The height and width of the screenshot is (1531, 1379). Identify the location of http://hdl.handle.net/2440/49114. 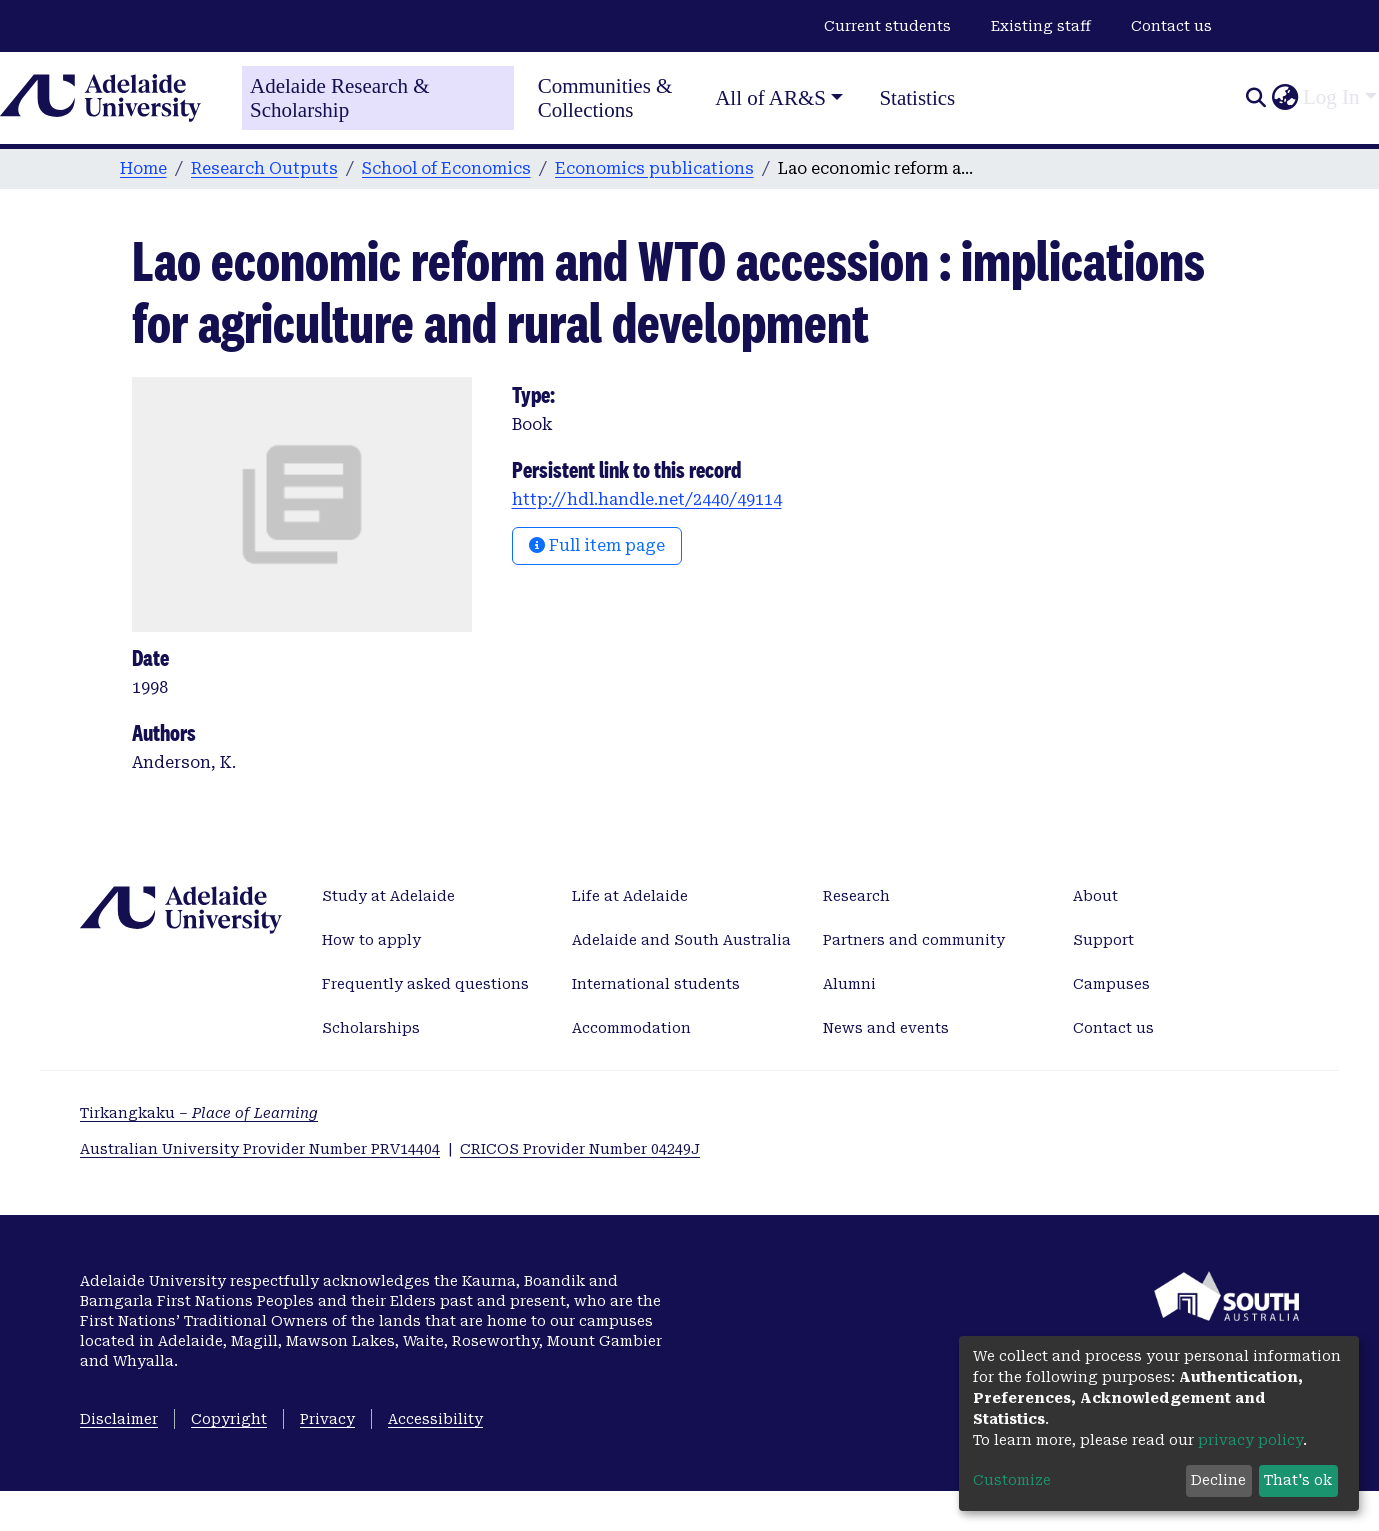
(647, 499).